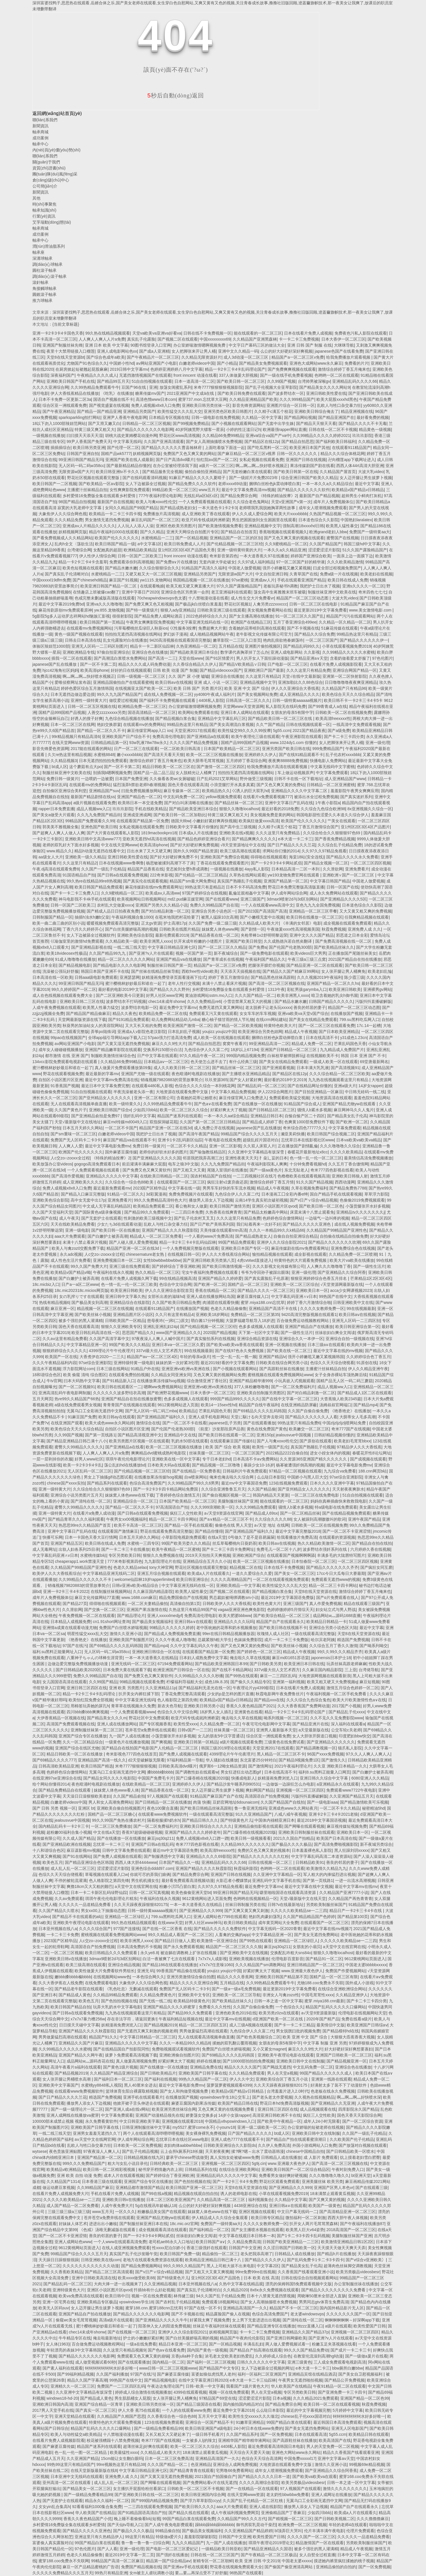 This screenshot has width=426, height=2576. I want to click on 春暖花开最新地址x8cc, so click(307, 1152).